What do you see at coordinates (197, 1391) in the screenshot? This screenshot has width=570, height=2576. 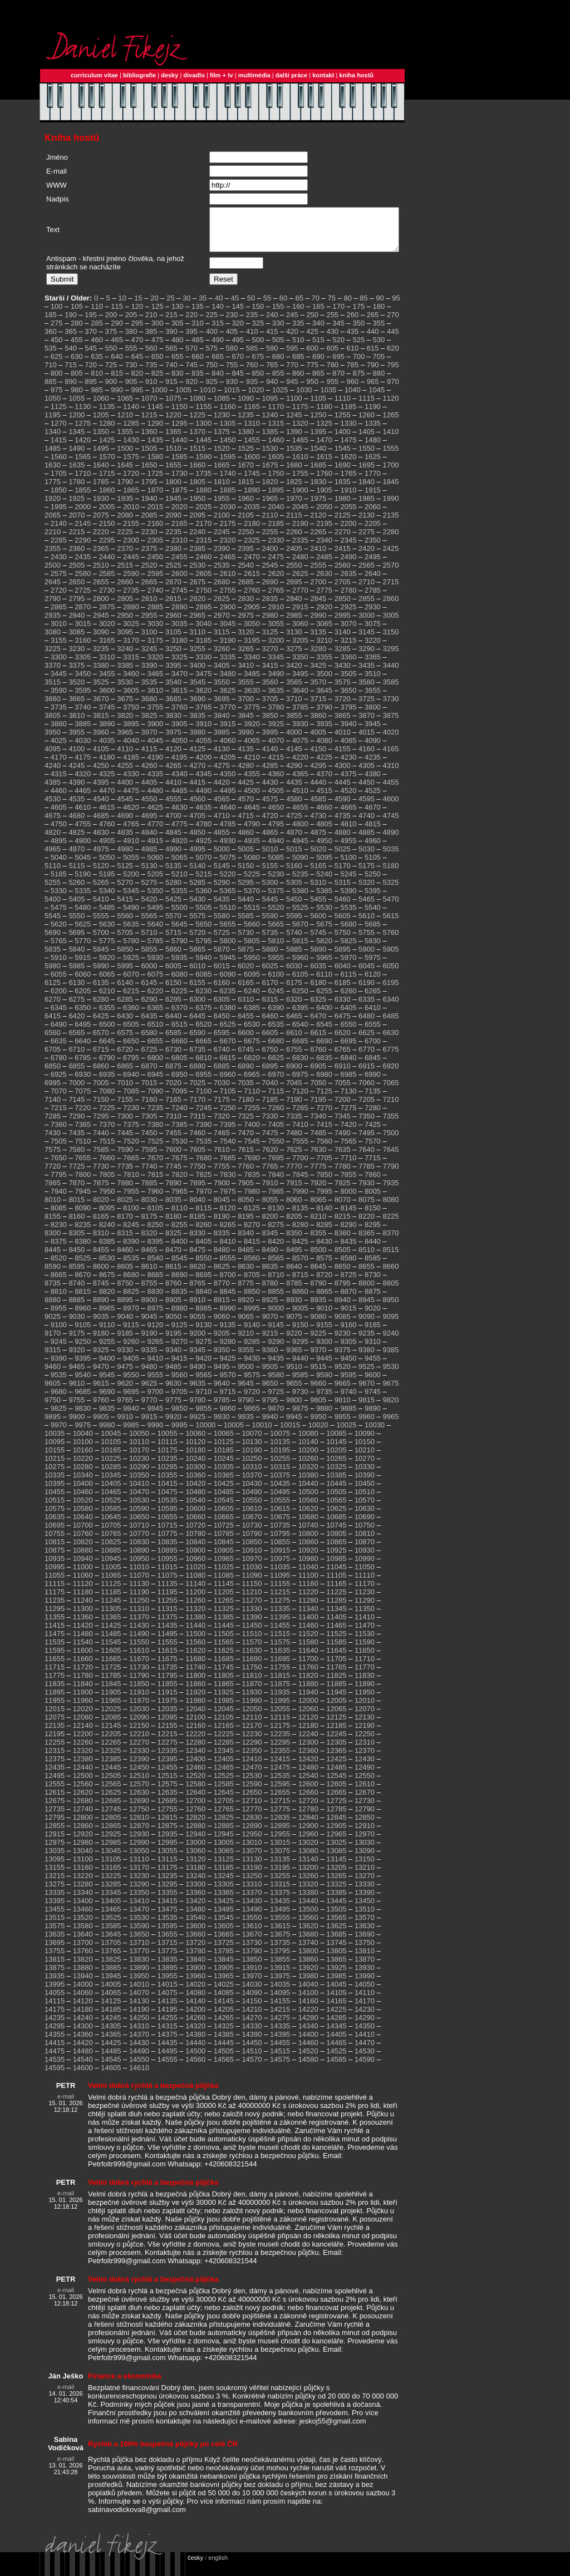 I see `9635` at bounding box center [197, 1391].